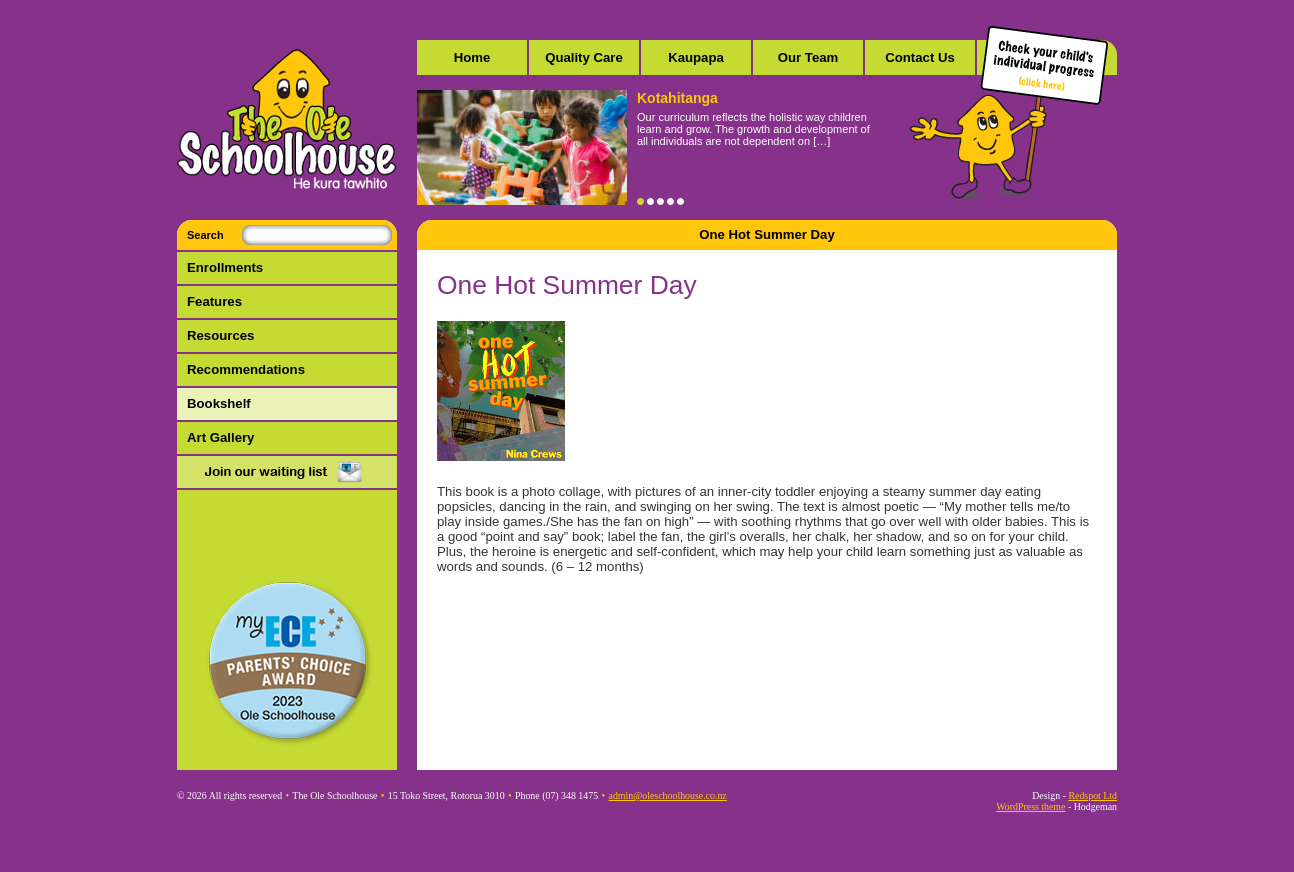 This screenshot has height=872, width=1294. I want to click on Home, so click(472, 57).